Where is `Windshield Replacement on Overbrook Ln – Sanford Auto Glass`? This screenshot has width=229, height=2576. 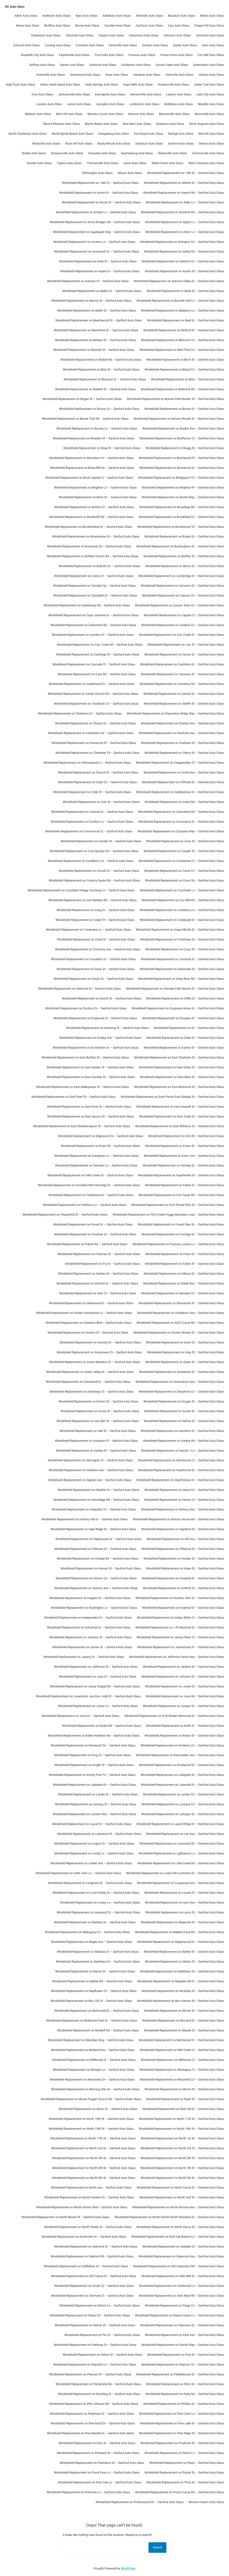 Windshield Replacement on Overbrook Ln – Sanford Auto Glass is located at coordinates (181, 2286).